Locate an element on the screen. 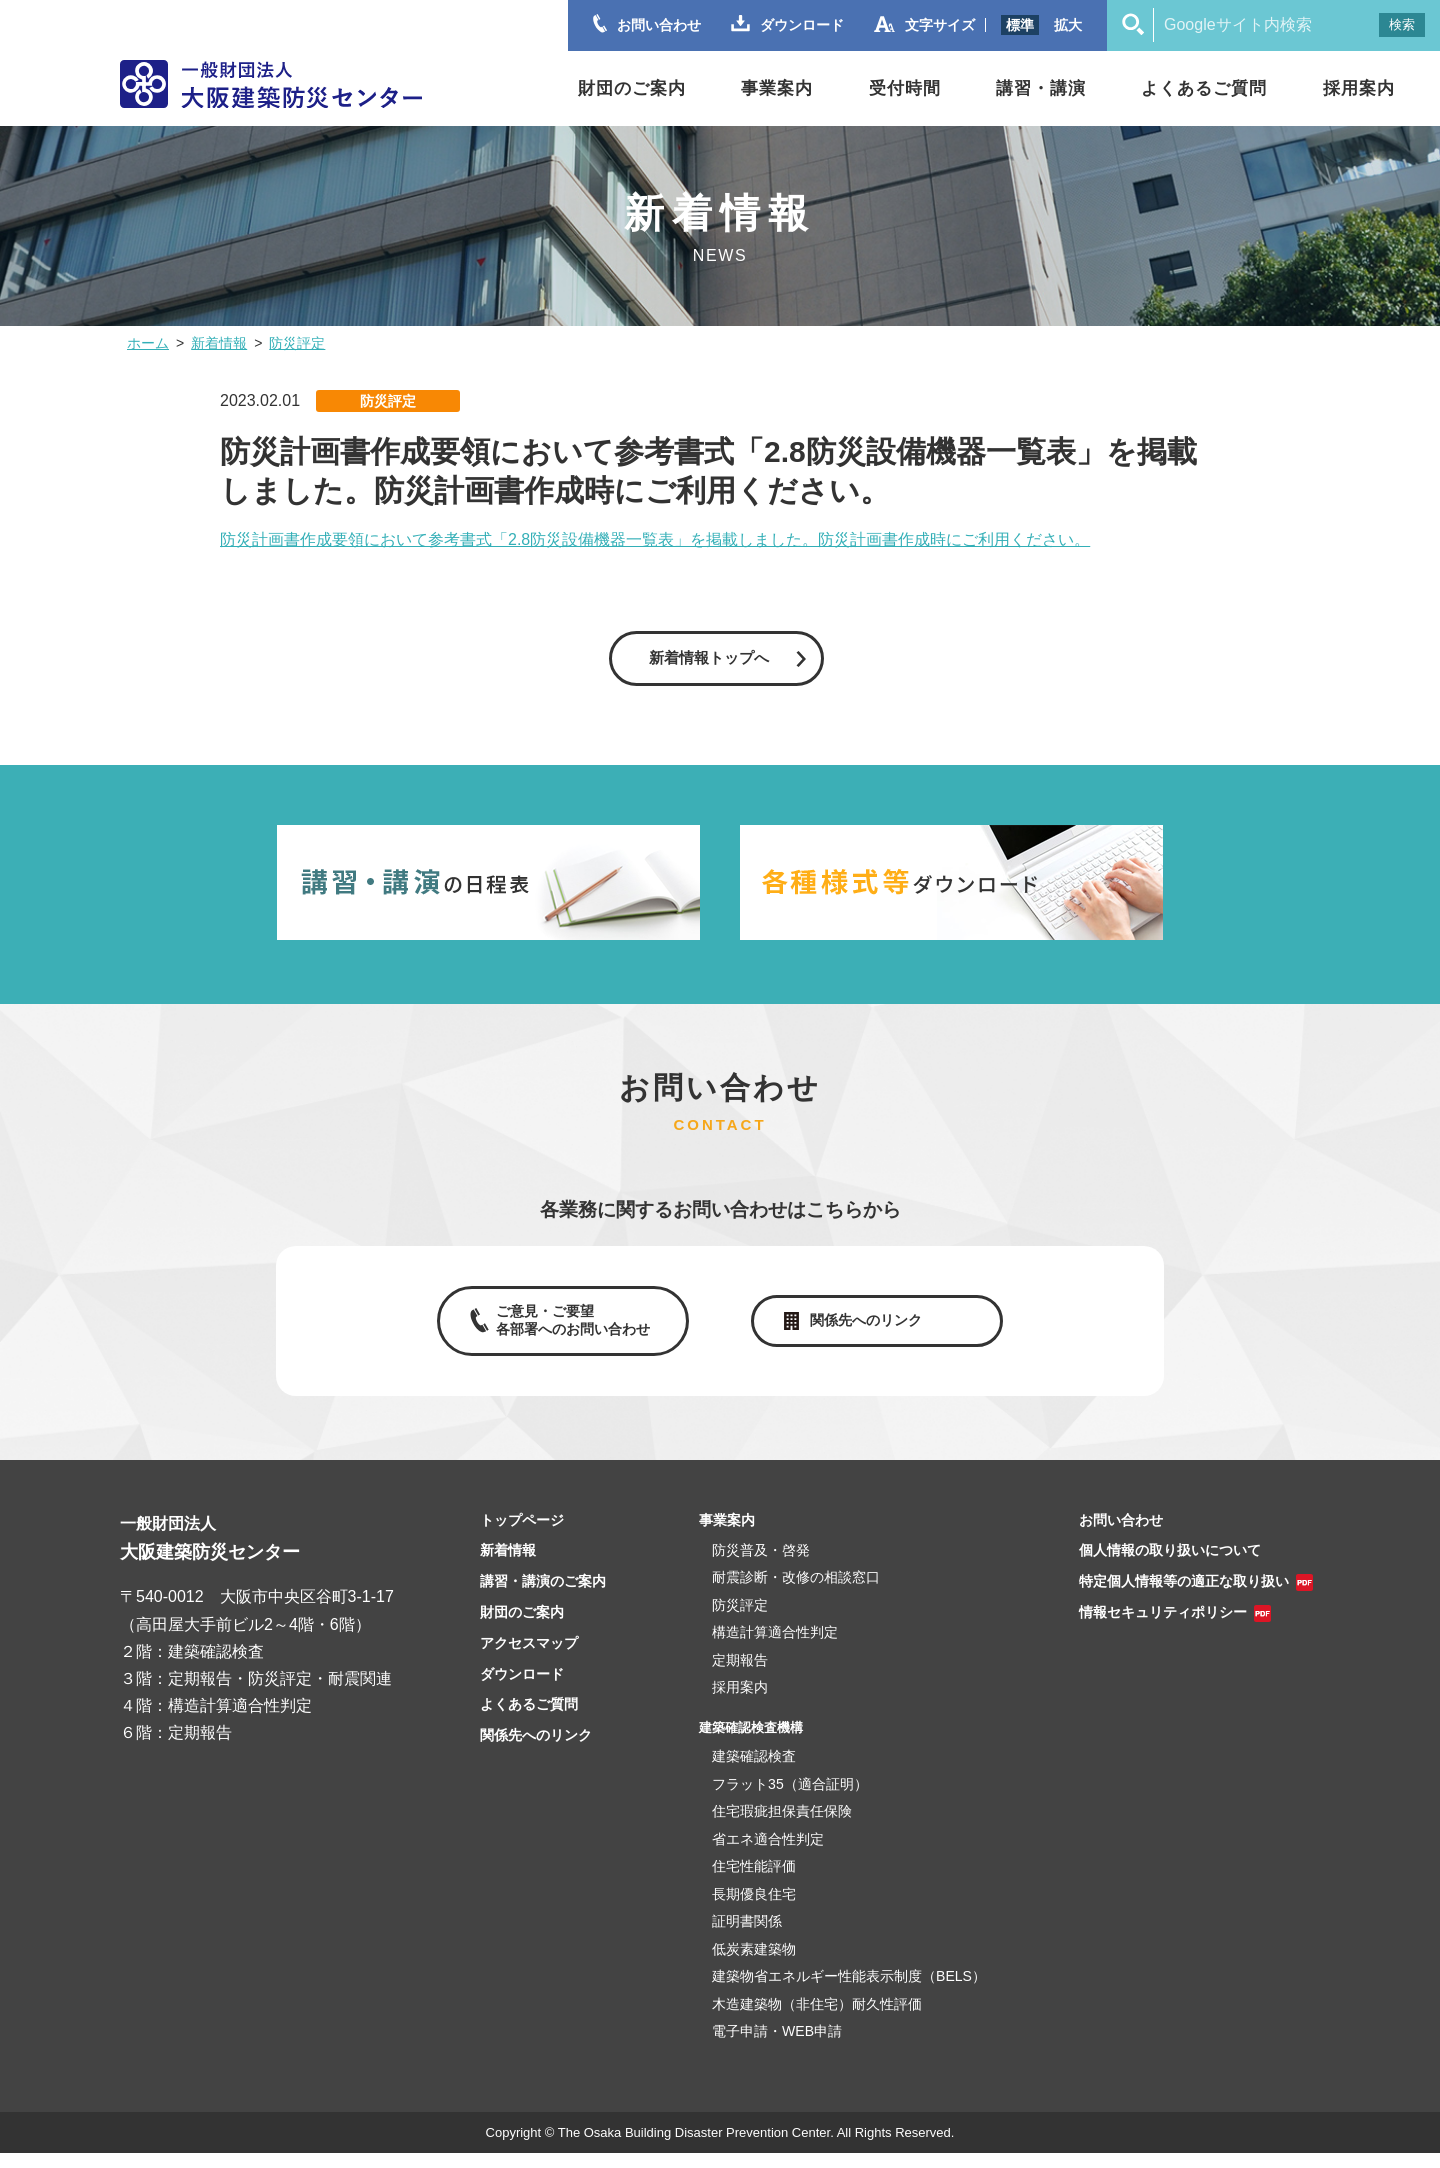 This screenshot has width=1440, height=2168. 関係先へのリンク is located at coordinates (870, 1330).